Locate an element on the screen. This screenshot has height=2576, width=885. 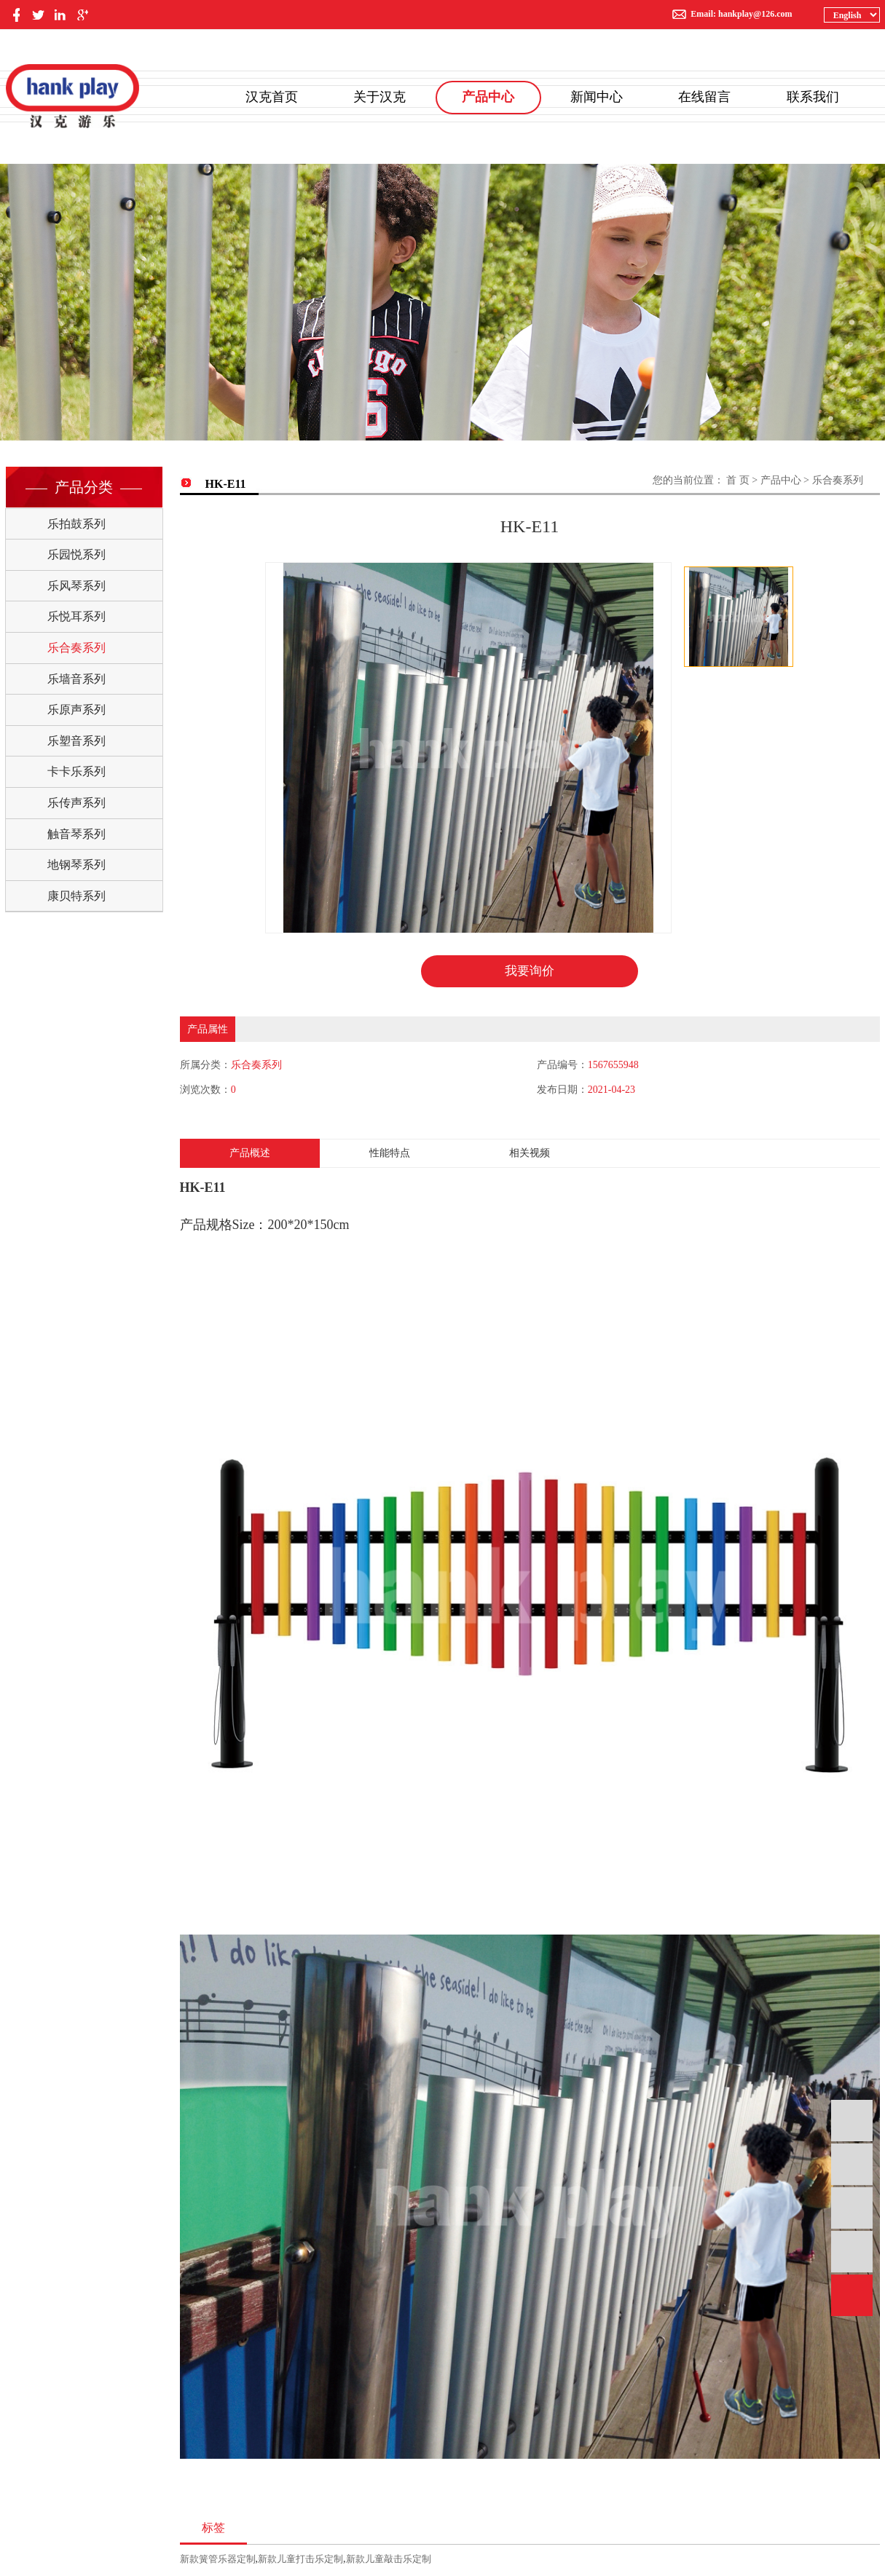
乐合奏系列 is located at coordinates (76, 647).